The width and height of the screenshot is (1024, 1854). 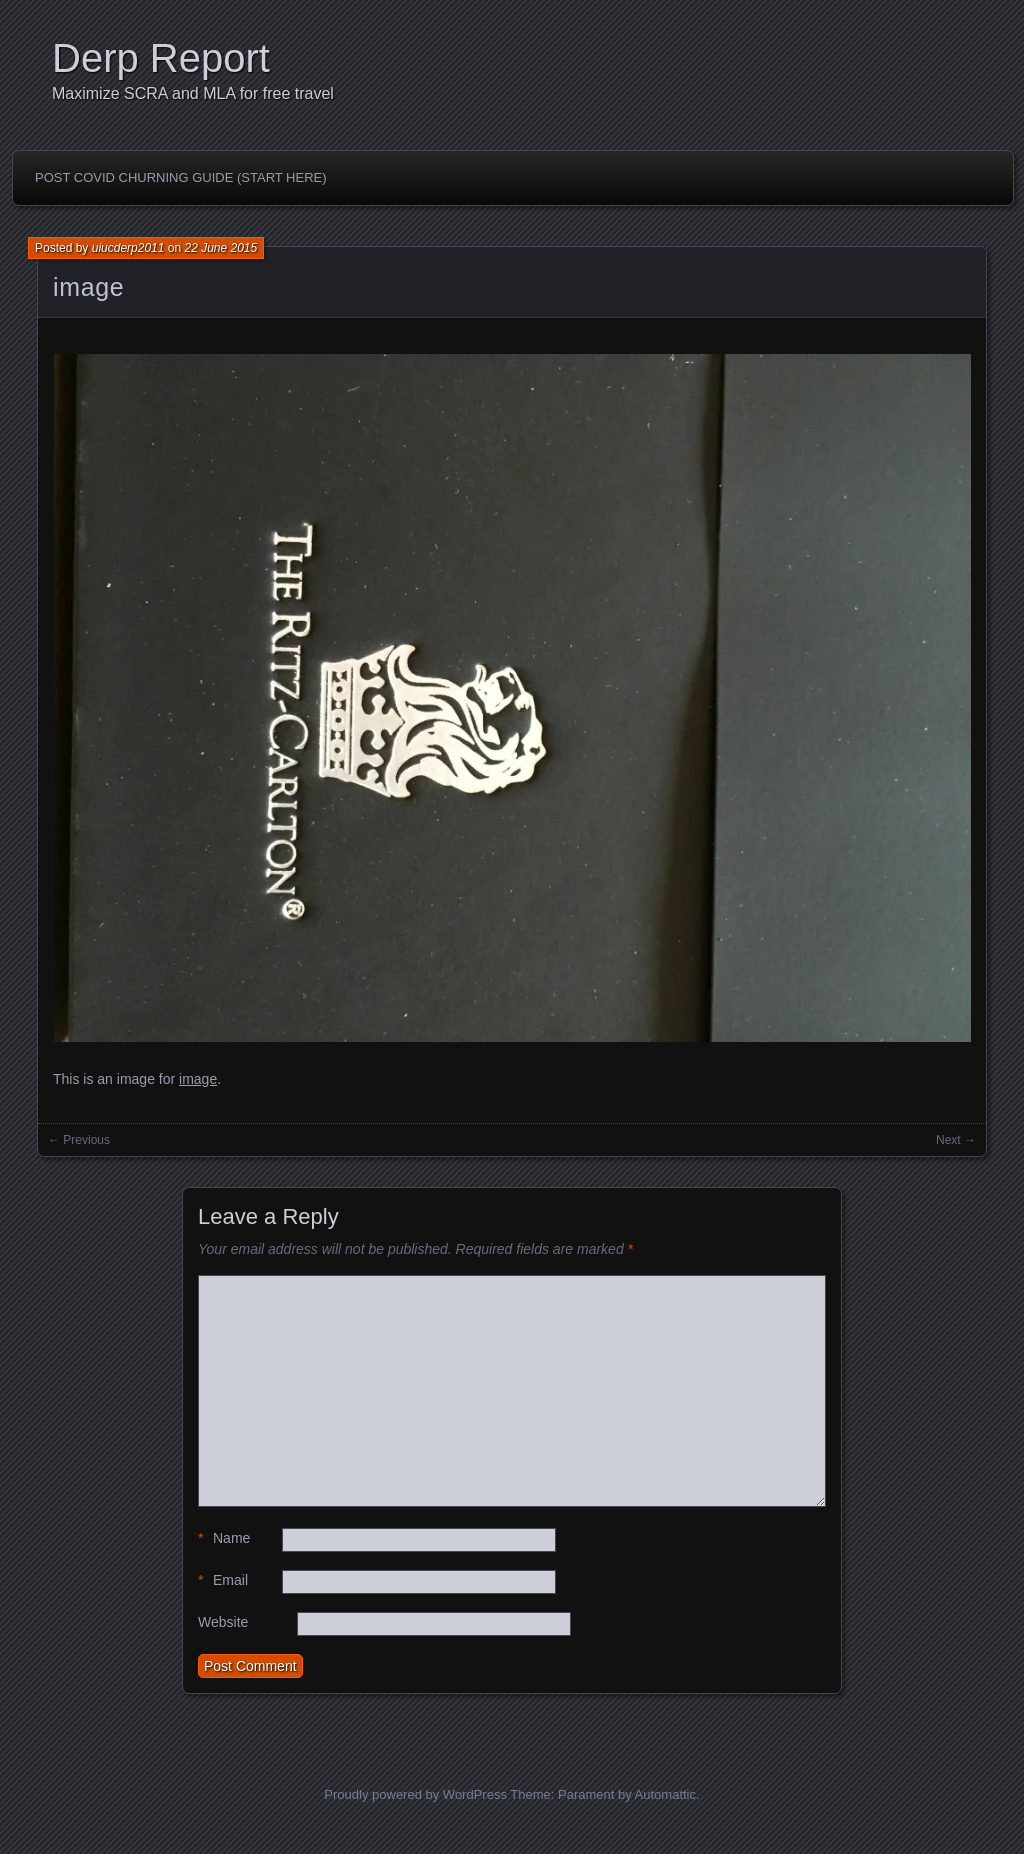 I want to click on Name, so click(x=224, y=1538).